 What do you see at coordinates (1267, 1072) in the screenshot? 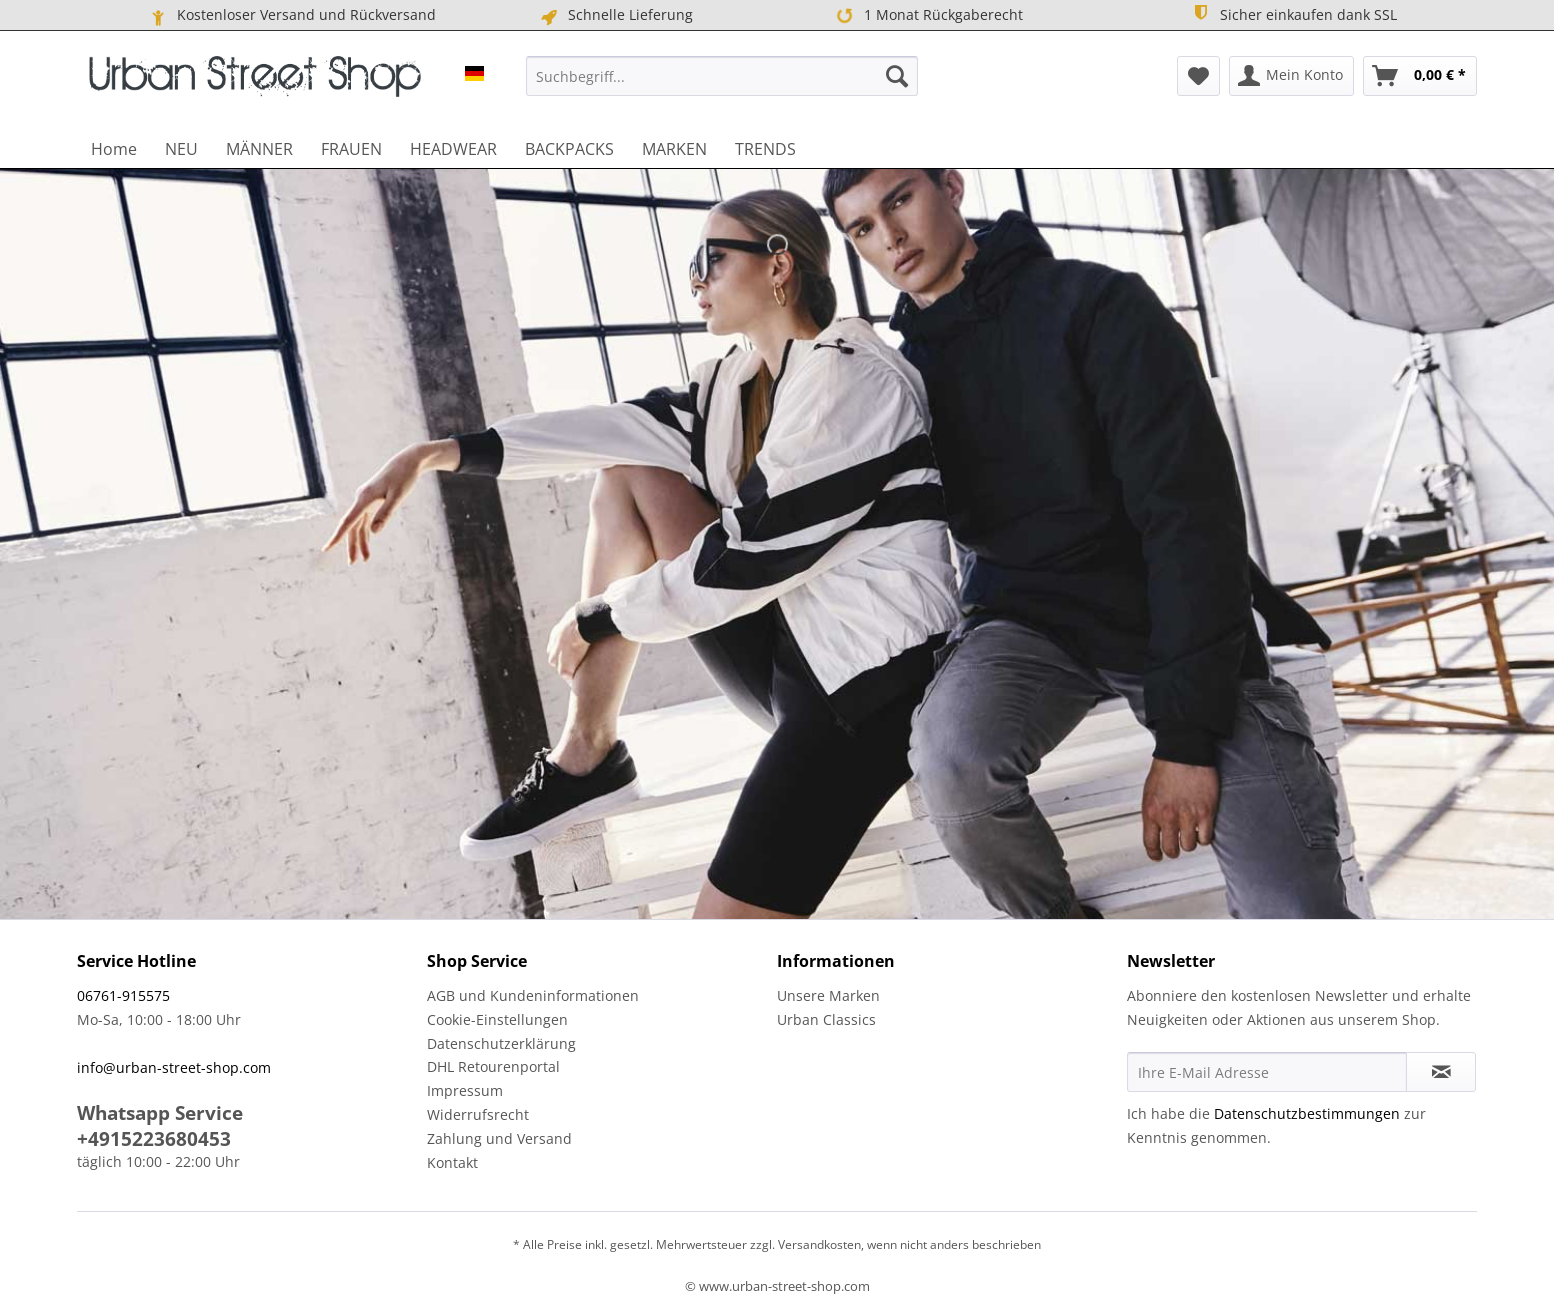
I see `[Ihre E-Mail Adresse]` at bounding box center [1267, 1072].